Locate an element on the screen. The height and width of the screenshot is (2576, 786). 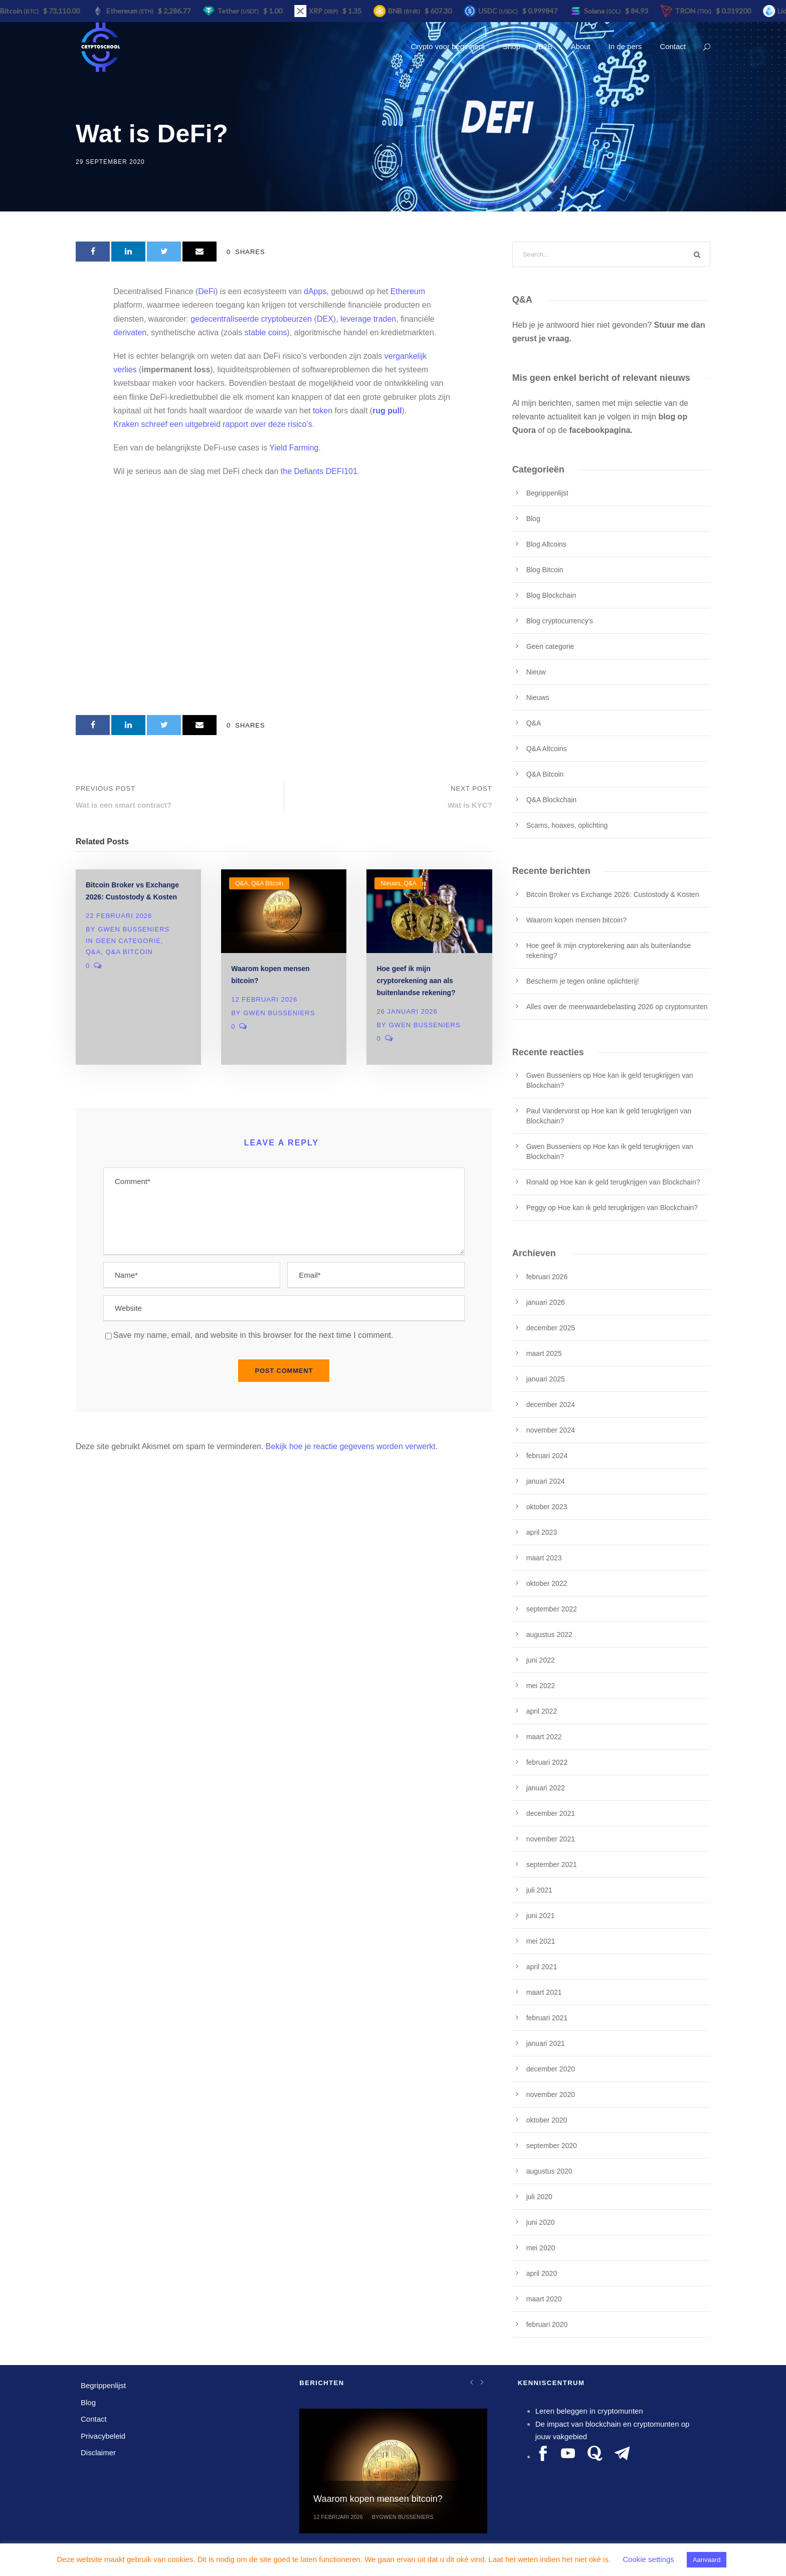
Contact is located at coordinates (673, 46).